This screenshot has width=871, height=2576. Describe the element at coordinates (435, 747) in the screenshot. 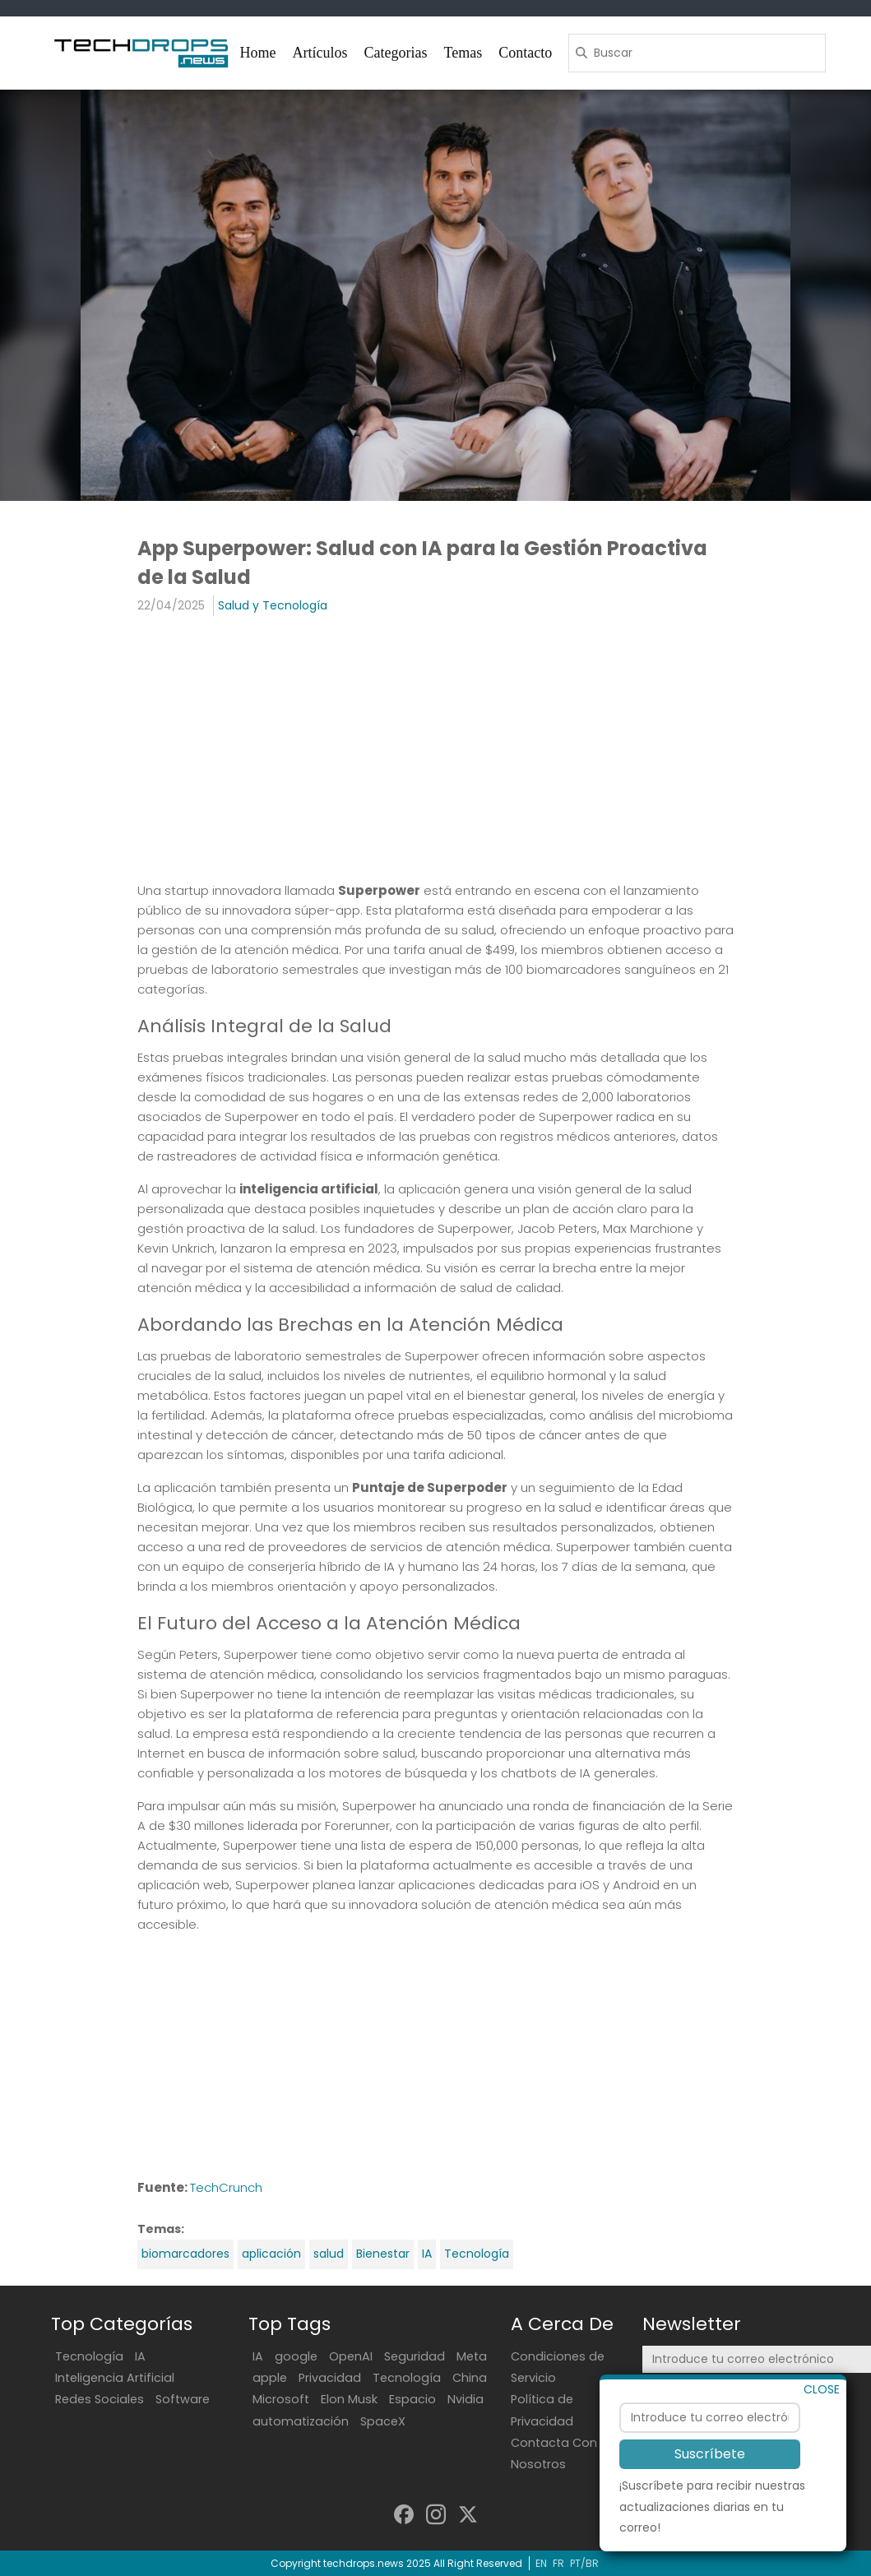

I see `[Advertisement]` at that location.